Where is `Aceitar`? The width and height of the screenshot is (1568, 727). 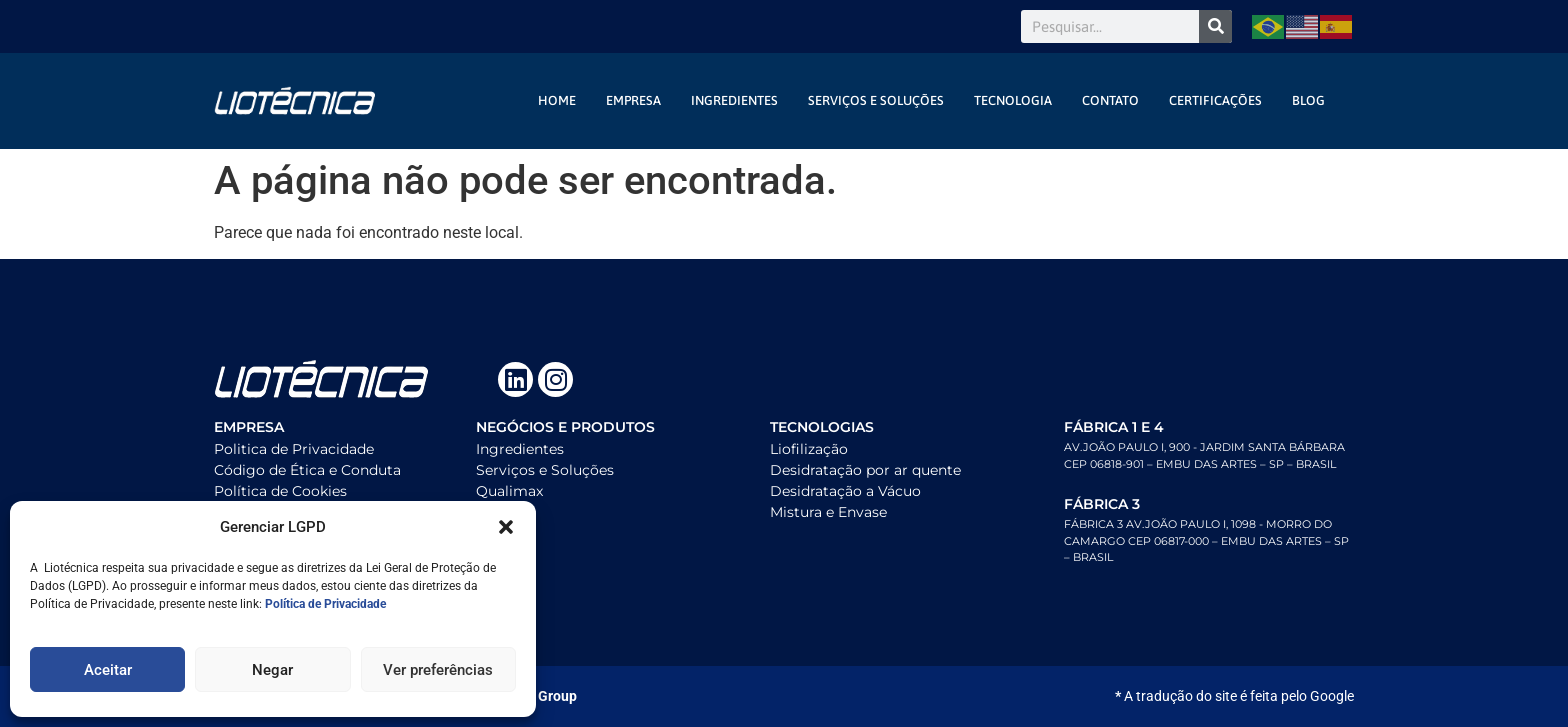
Aceitar is located at coordinates (108, 670).